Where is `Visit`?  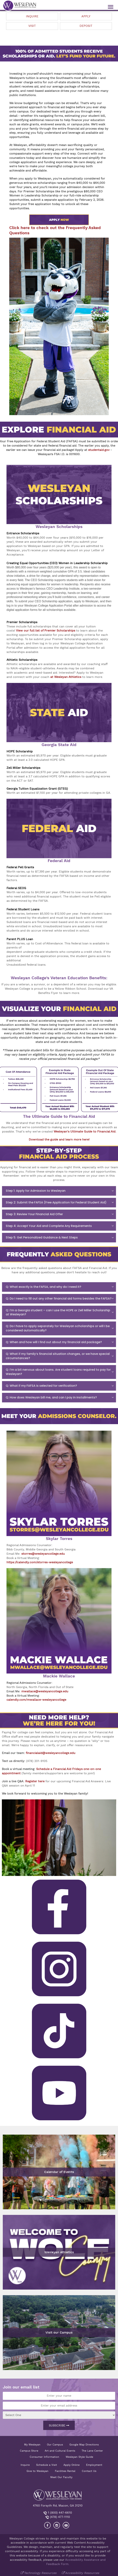
Visit is located at coordinates (32, 26).